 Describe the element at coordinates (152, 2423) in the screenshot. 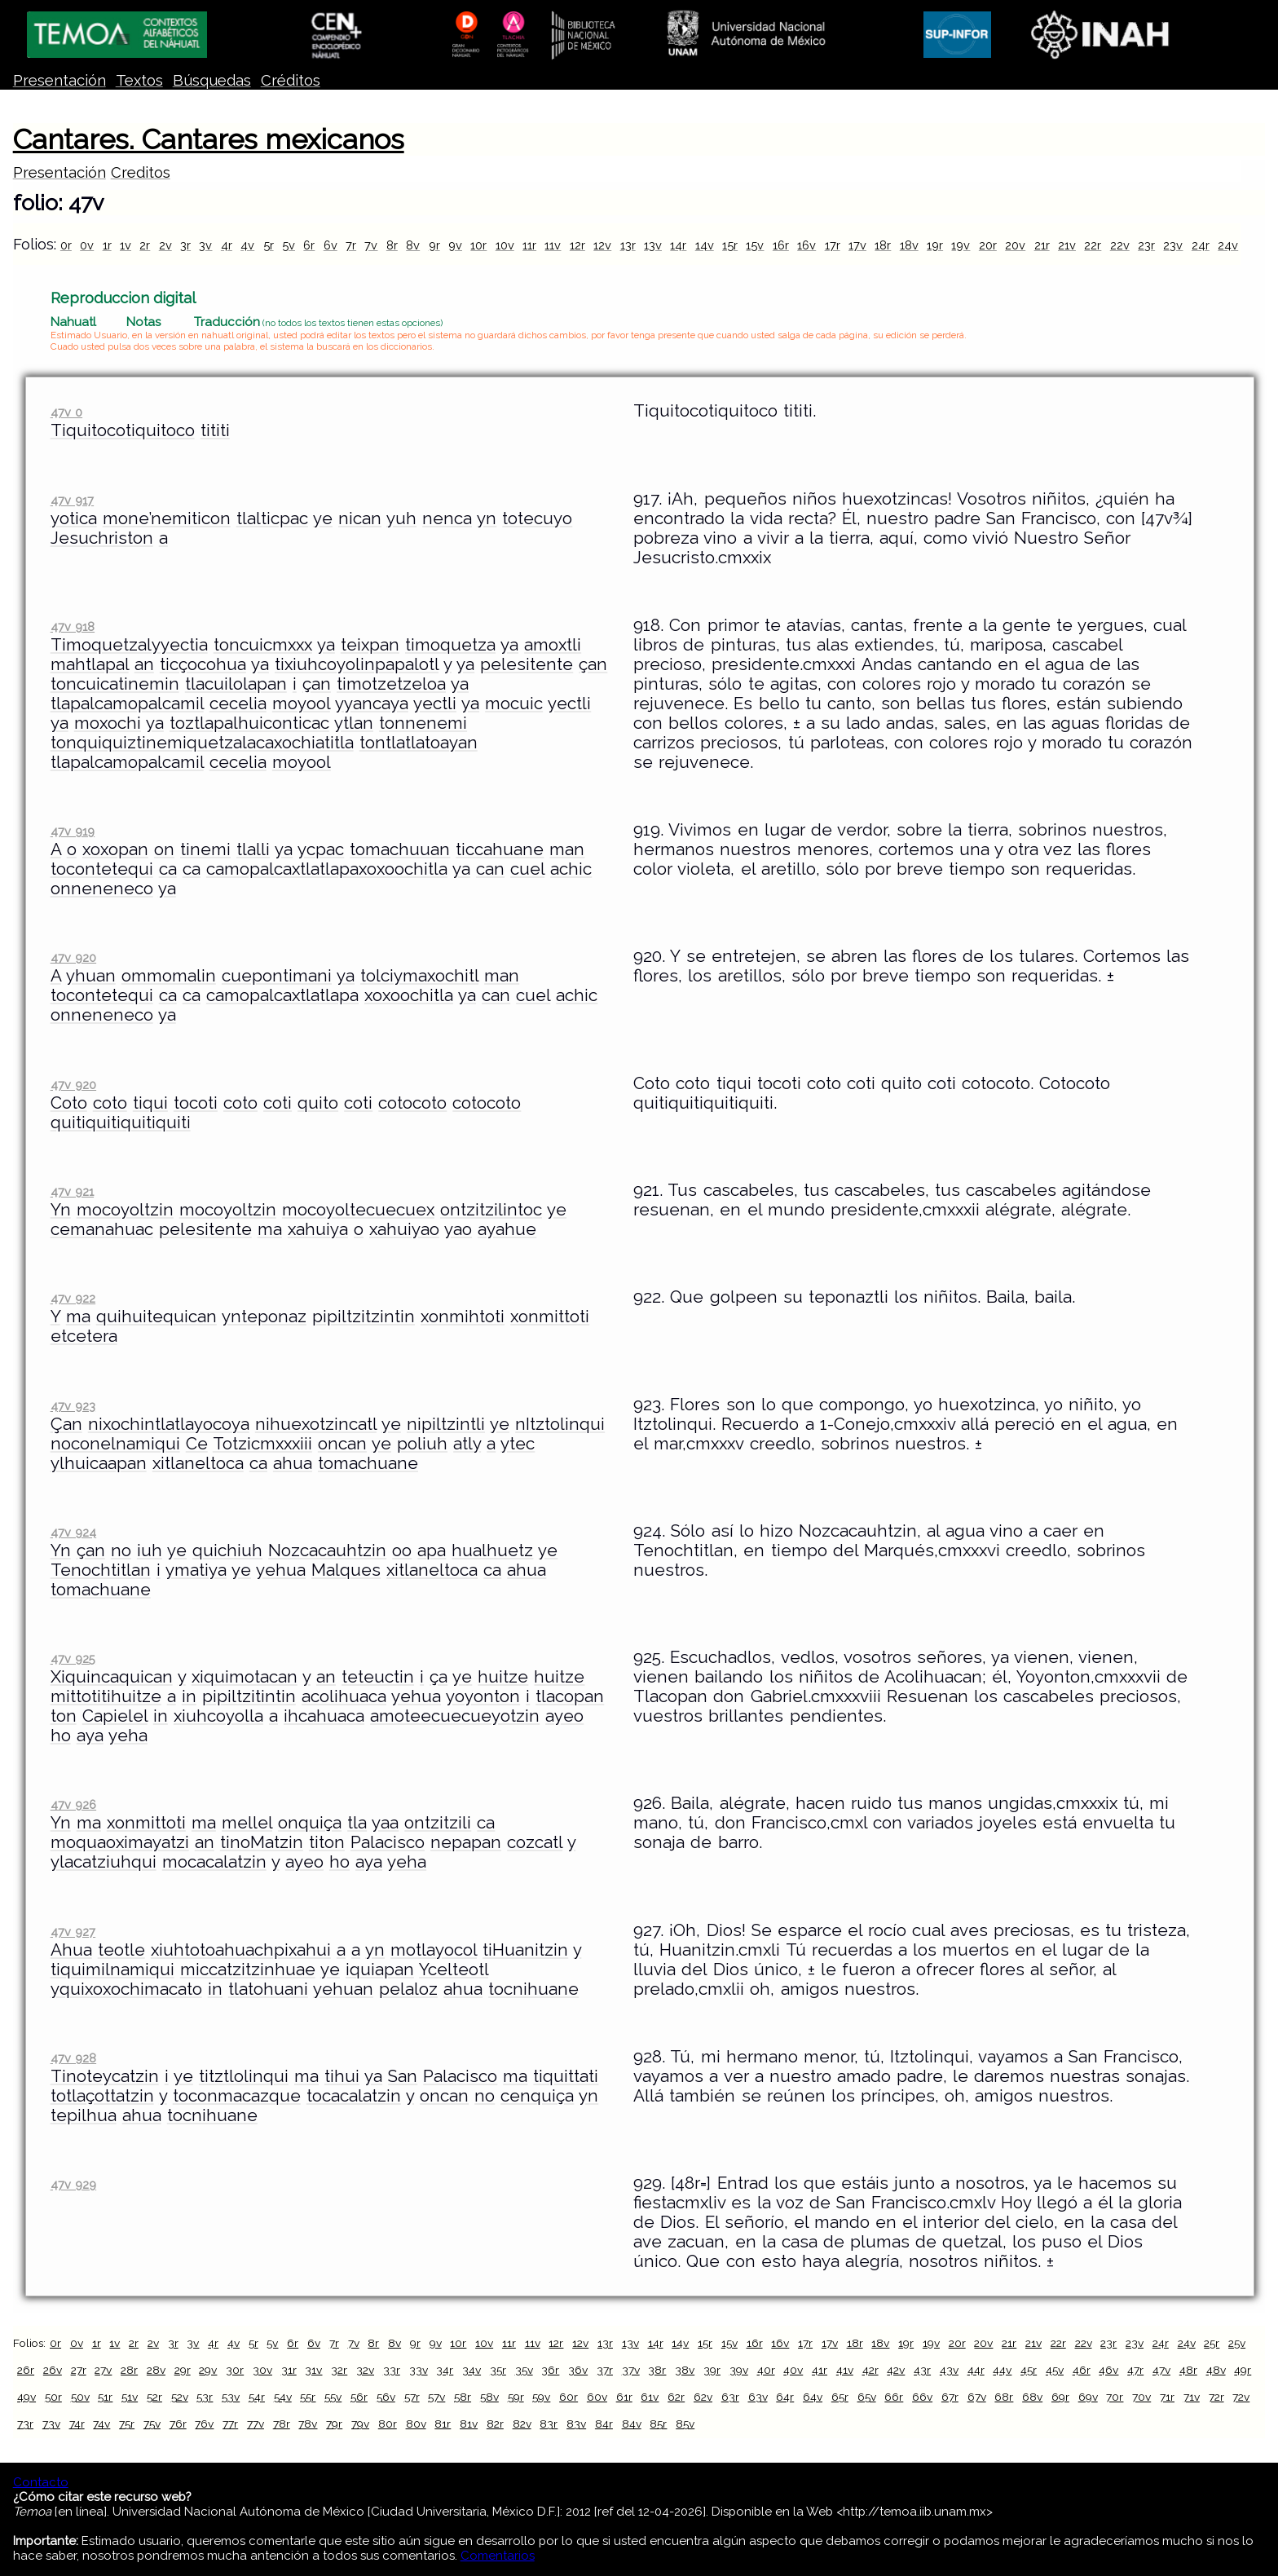

I see `75v` at that location.